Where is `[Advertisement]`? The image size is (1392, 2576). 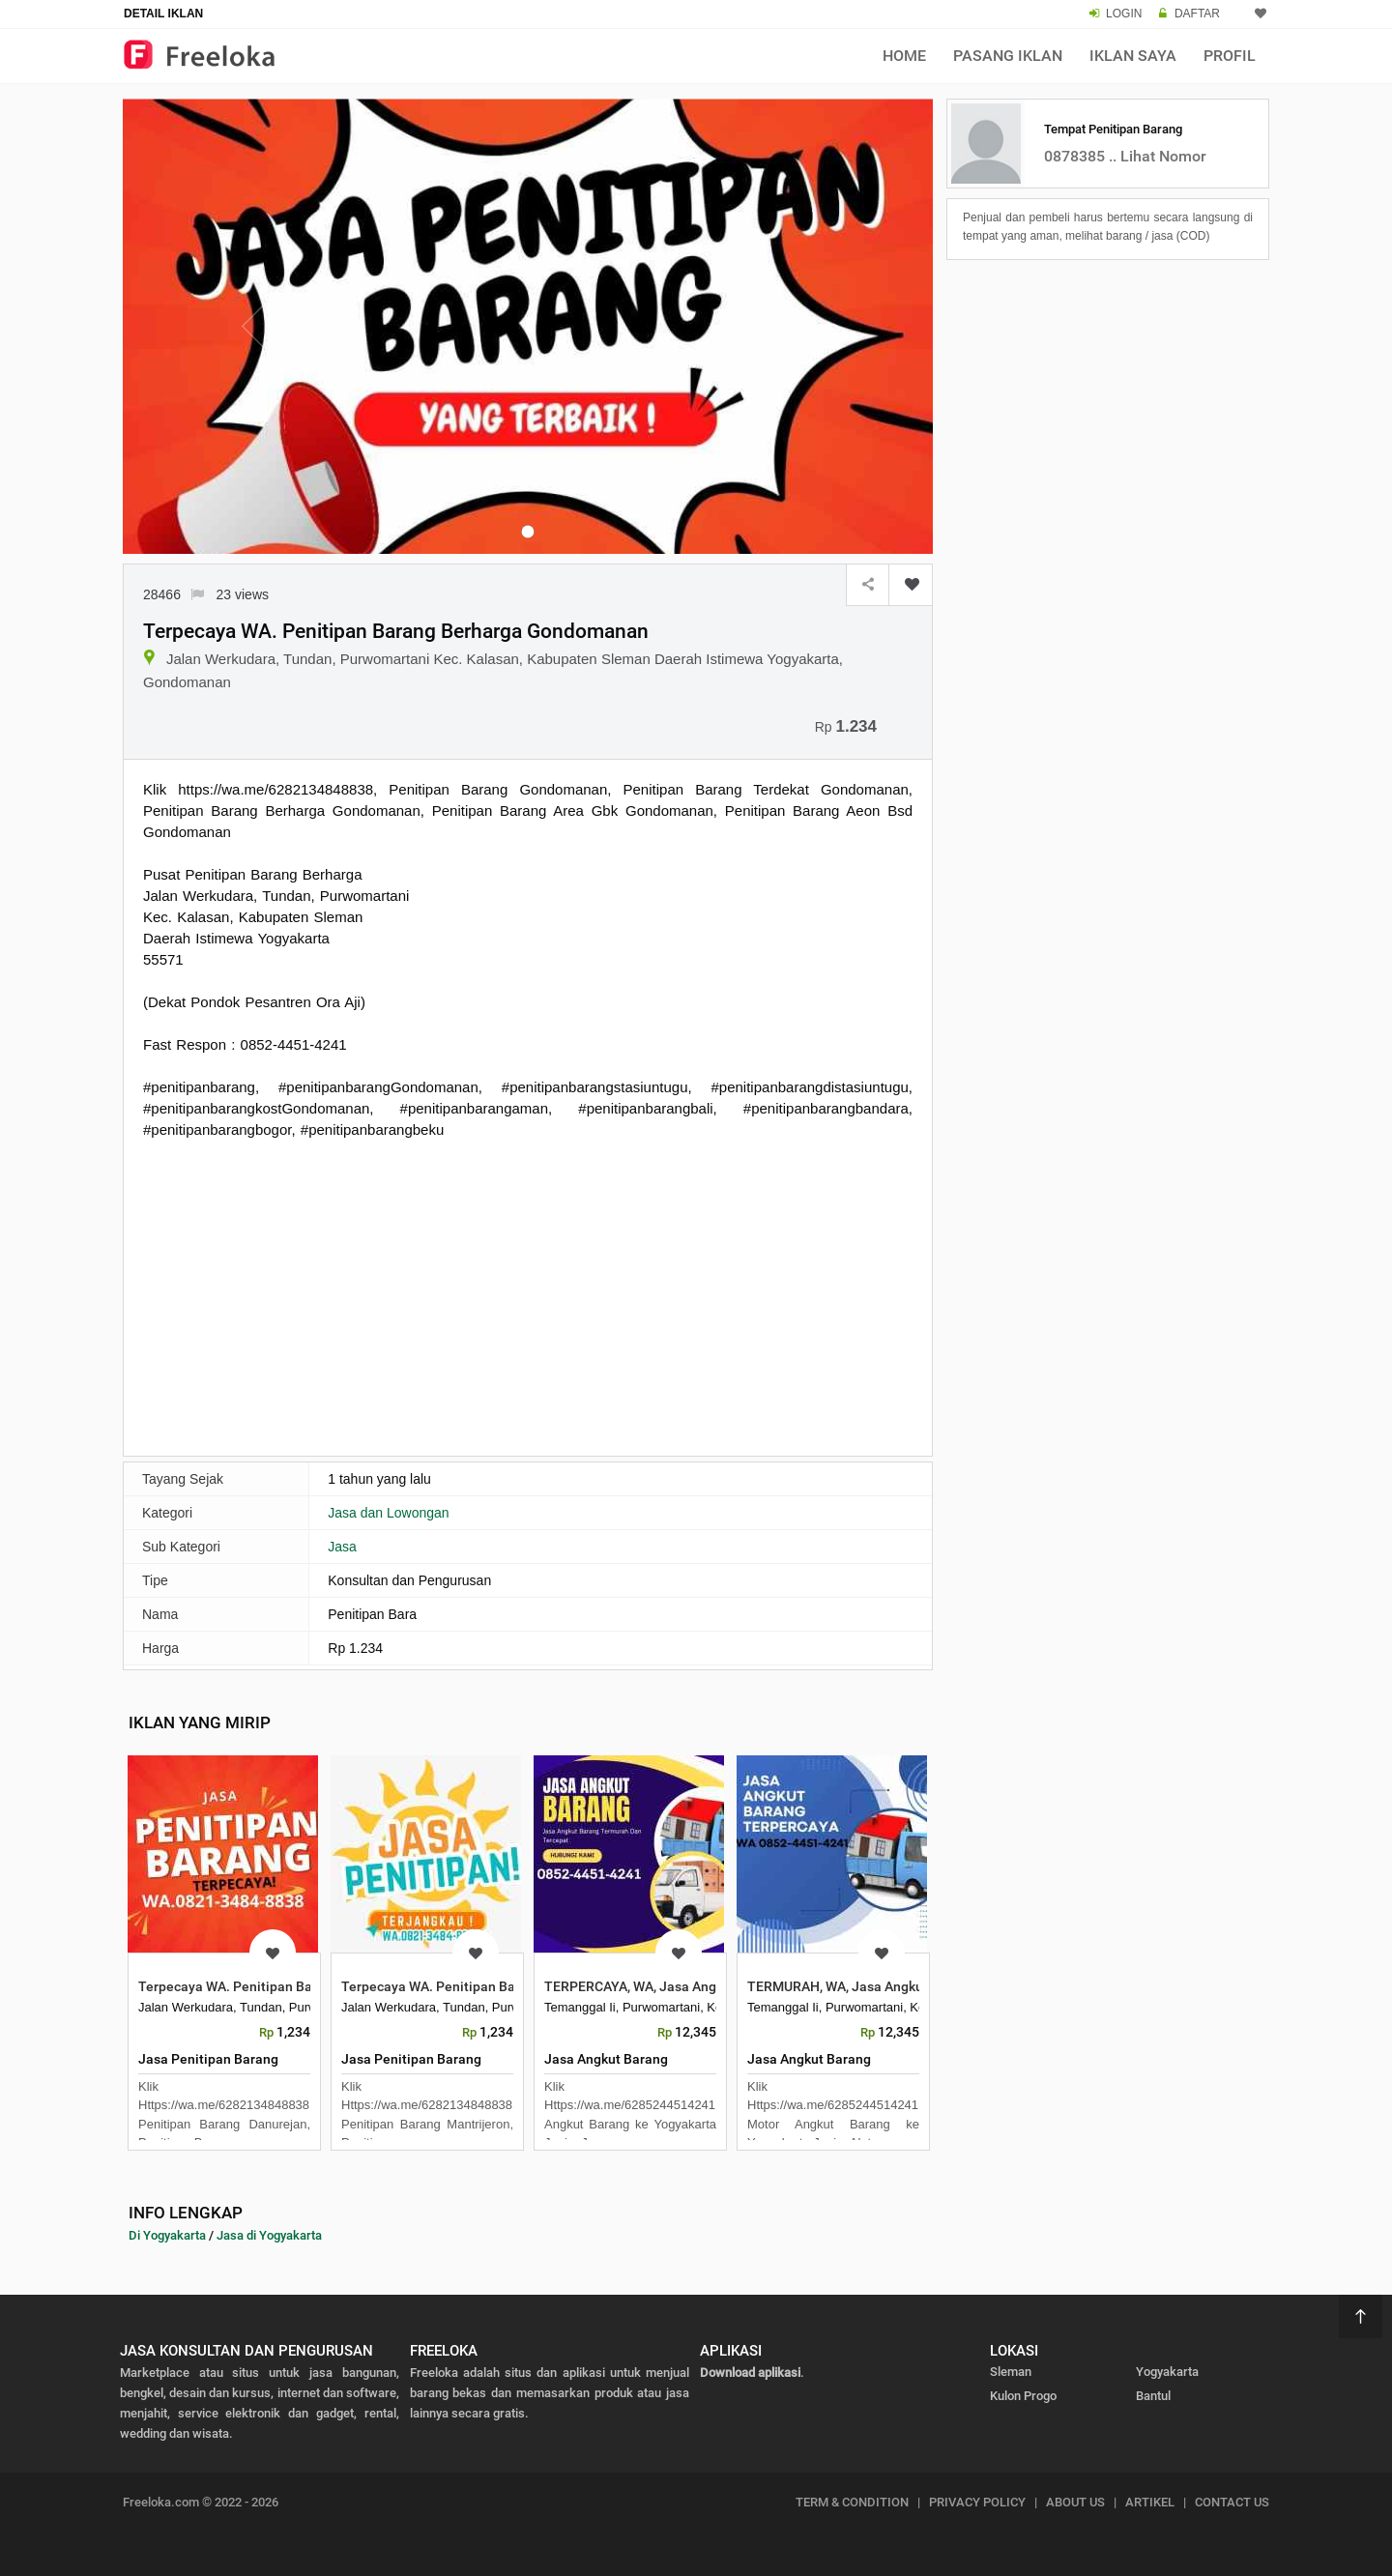
[Advertisement] is located at coordinates (528, 1295).